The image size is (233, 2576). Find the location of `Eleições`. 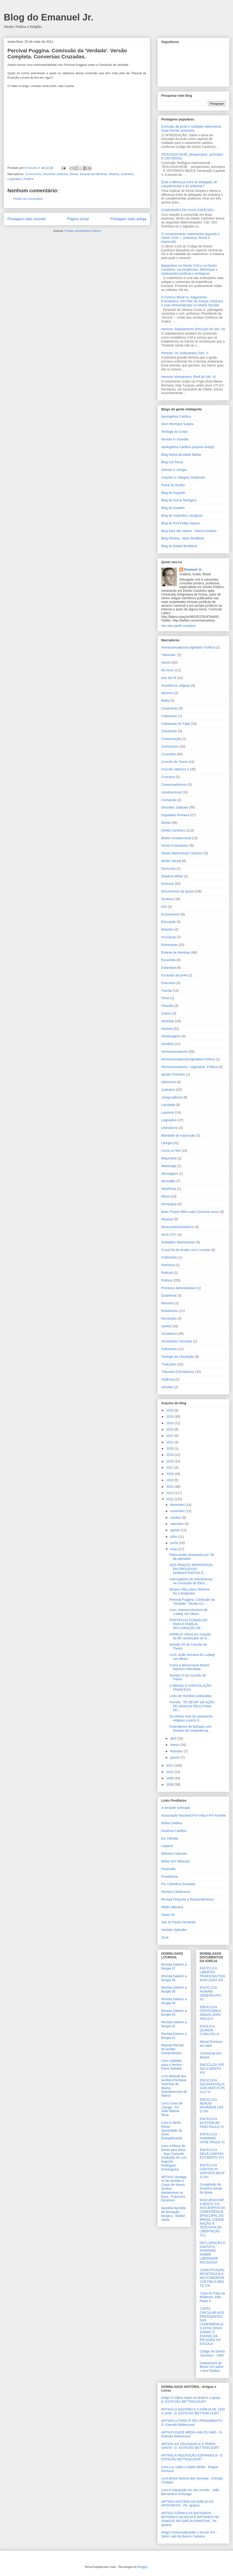

Eleições is located at coordinates (167, 929).